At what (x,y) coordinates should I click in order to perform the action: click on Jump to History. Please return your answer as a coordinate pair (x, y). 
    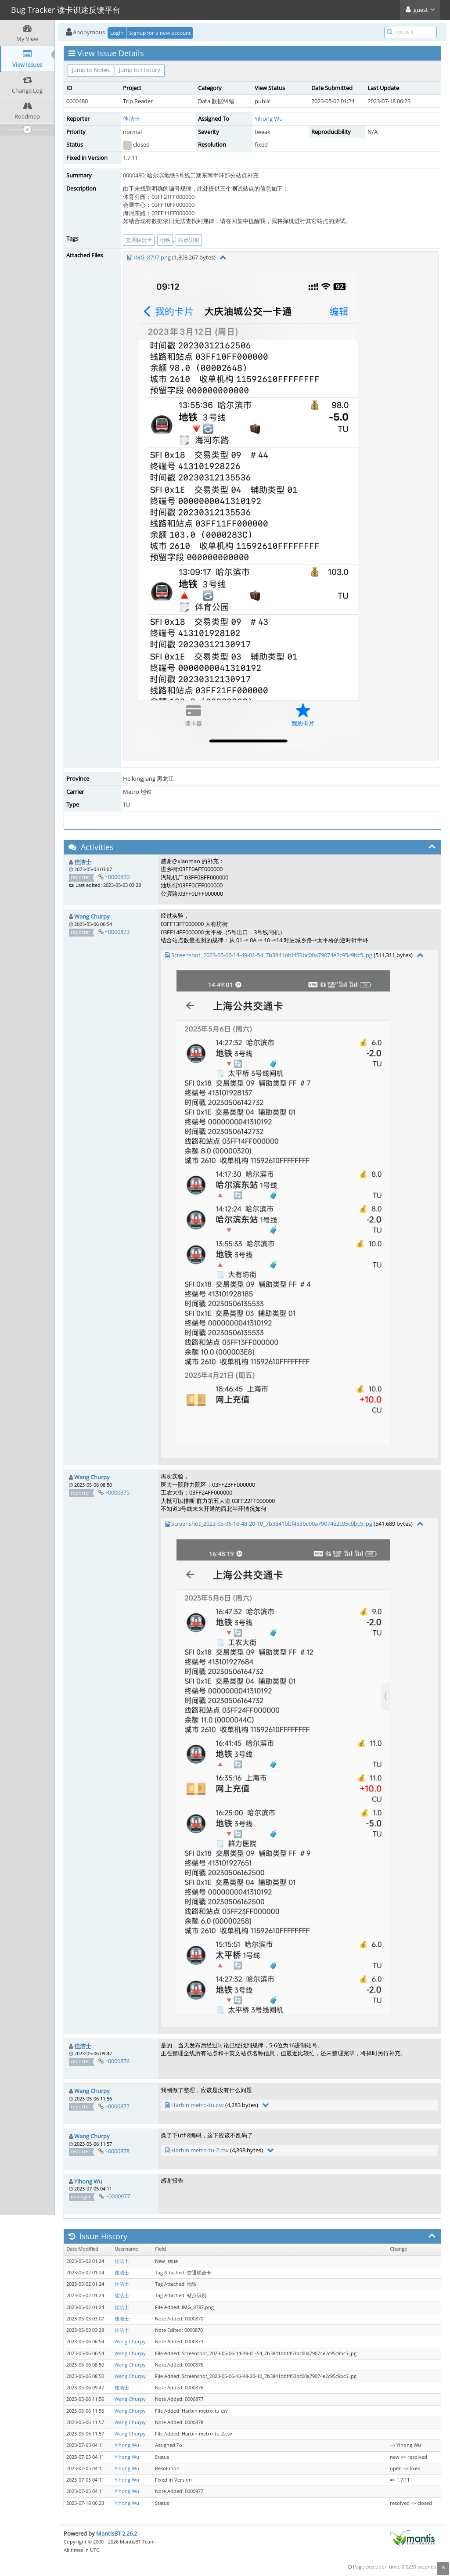
    Looking at the image, I should click on (139, 70).